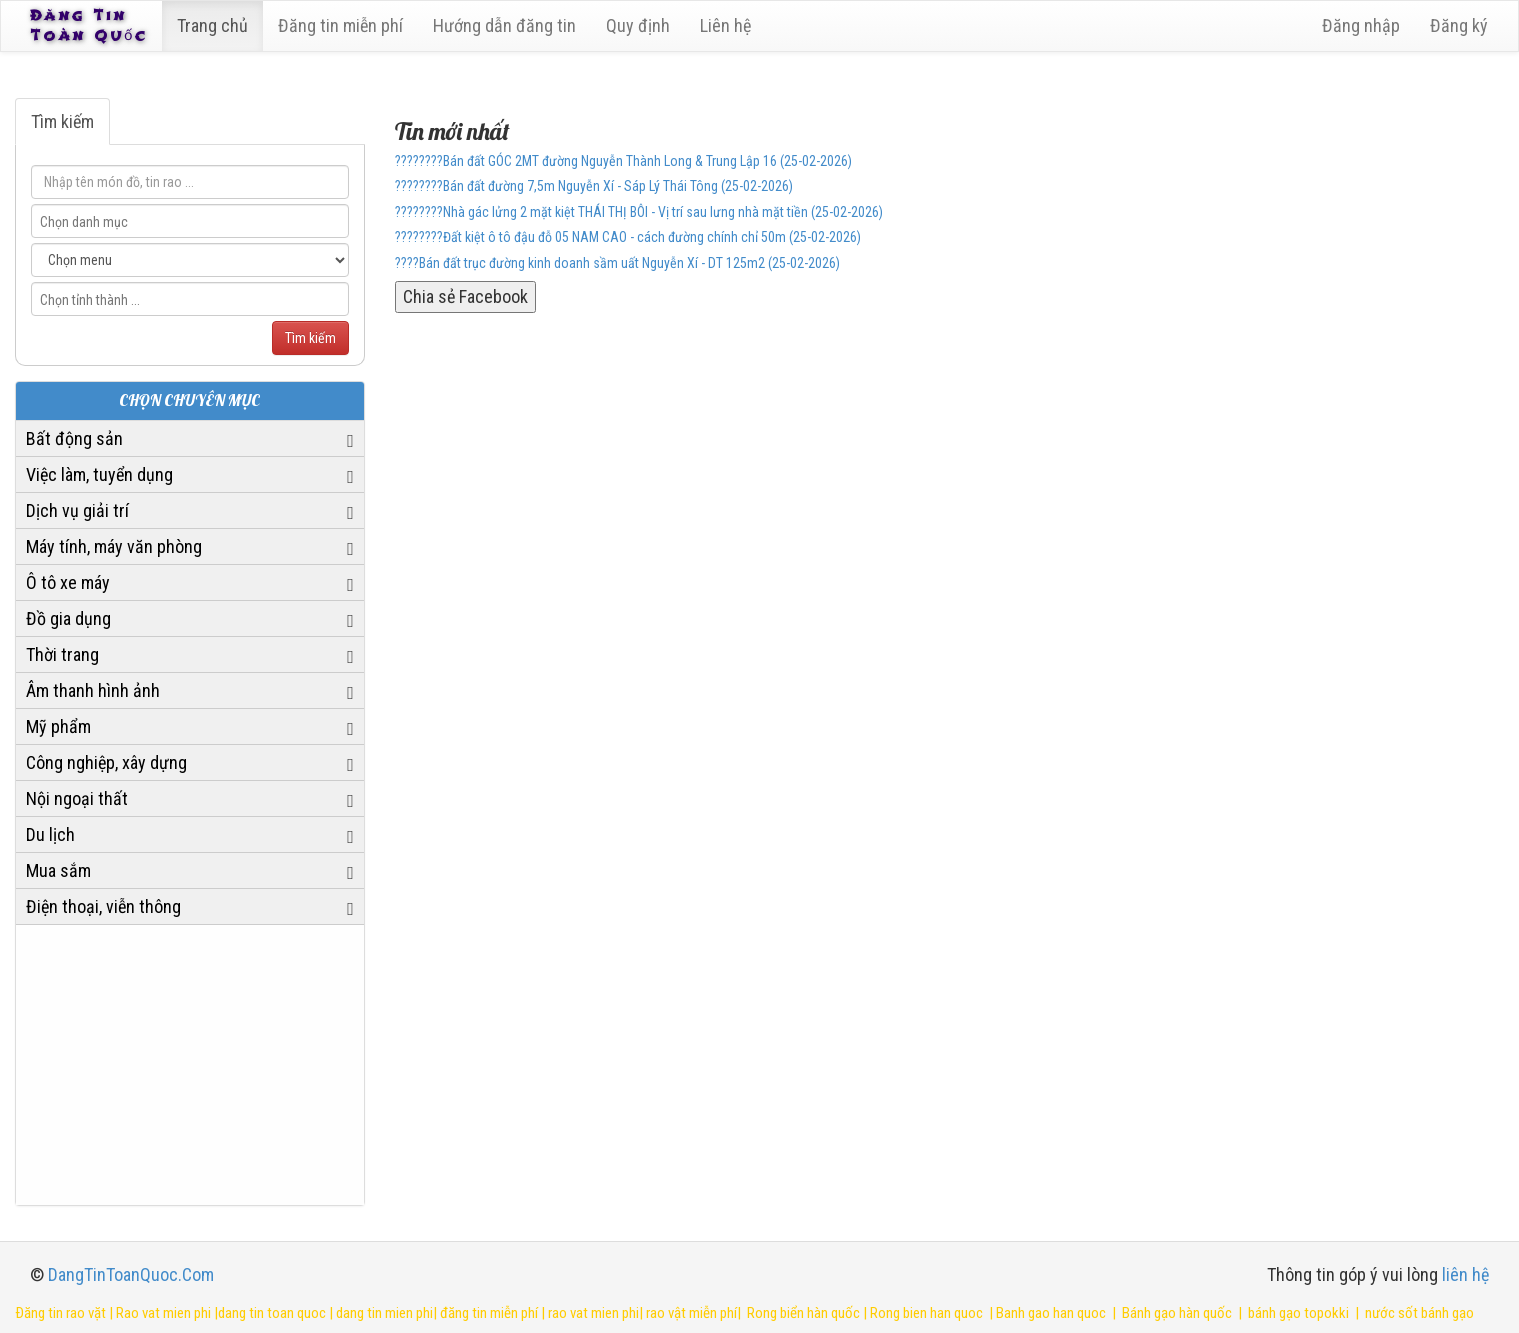 This screenshot has width=1519, height=1333. Describe the element at coordinates (106, 762) in the screenshot. I see `Công nghiệp, xây dựng` at that location.